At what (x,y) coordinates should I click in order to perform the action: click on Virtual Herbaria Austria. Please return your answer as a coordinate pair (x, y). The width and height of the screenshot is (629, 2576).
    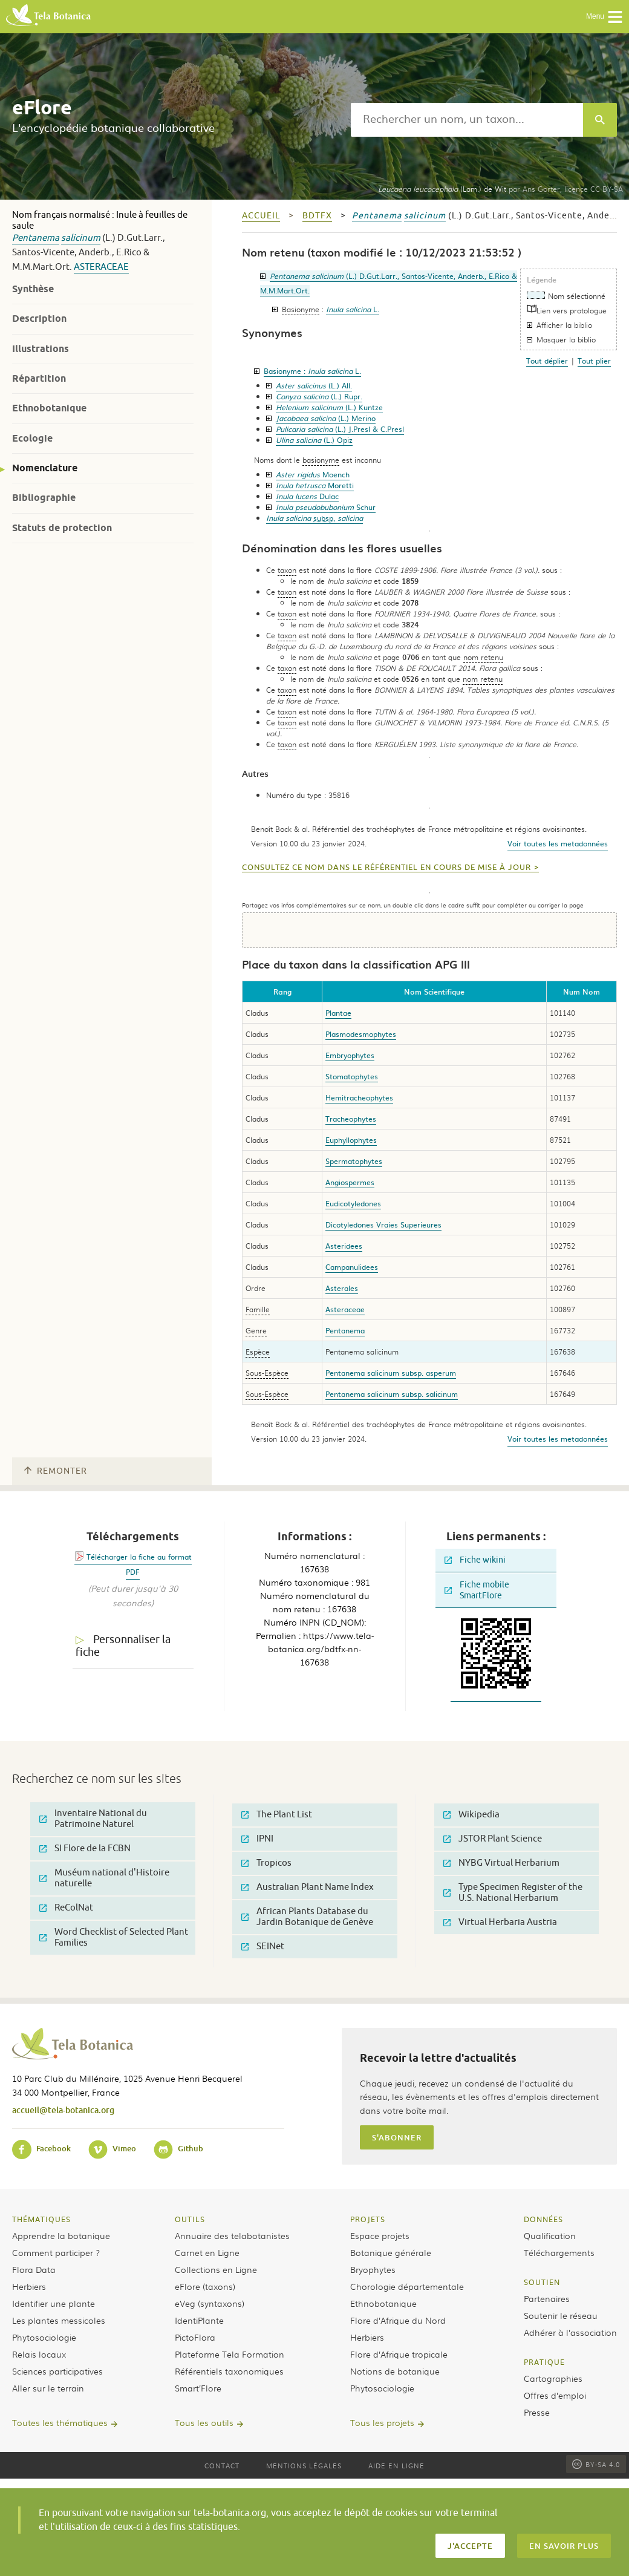
    Looking at the image, I should click on (500, 1922).